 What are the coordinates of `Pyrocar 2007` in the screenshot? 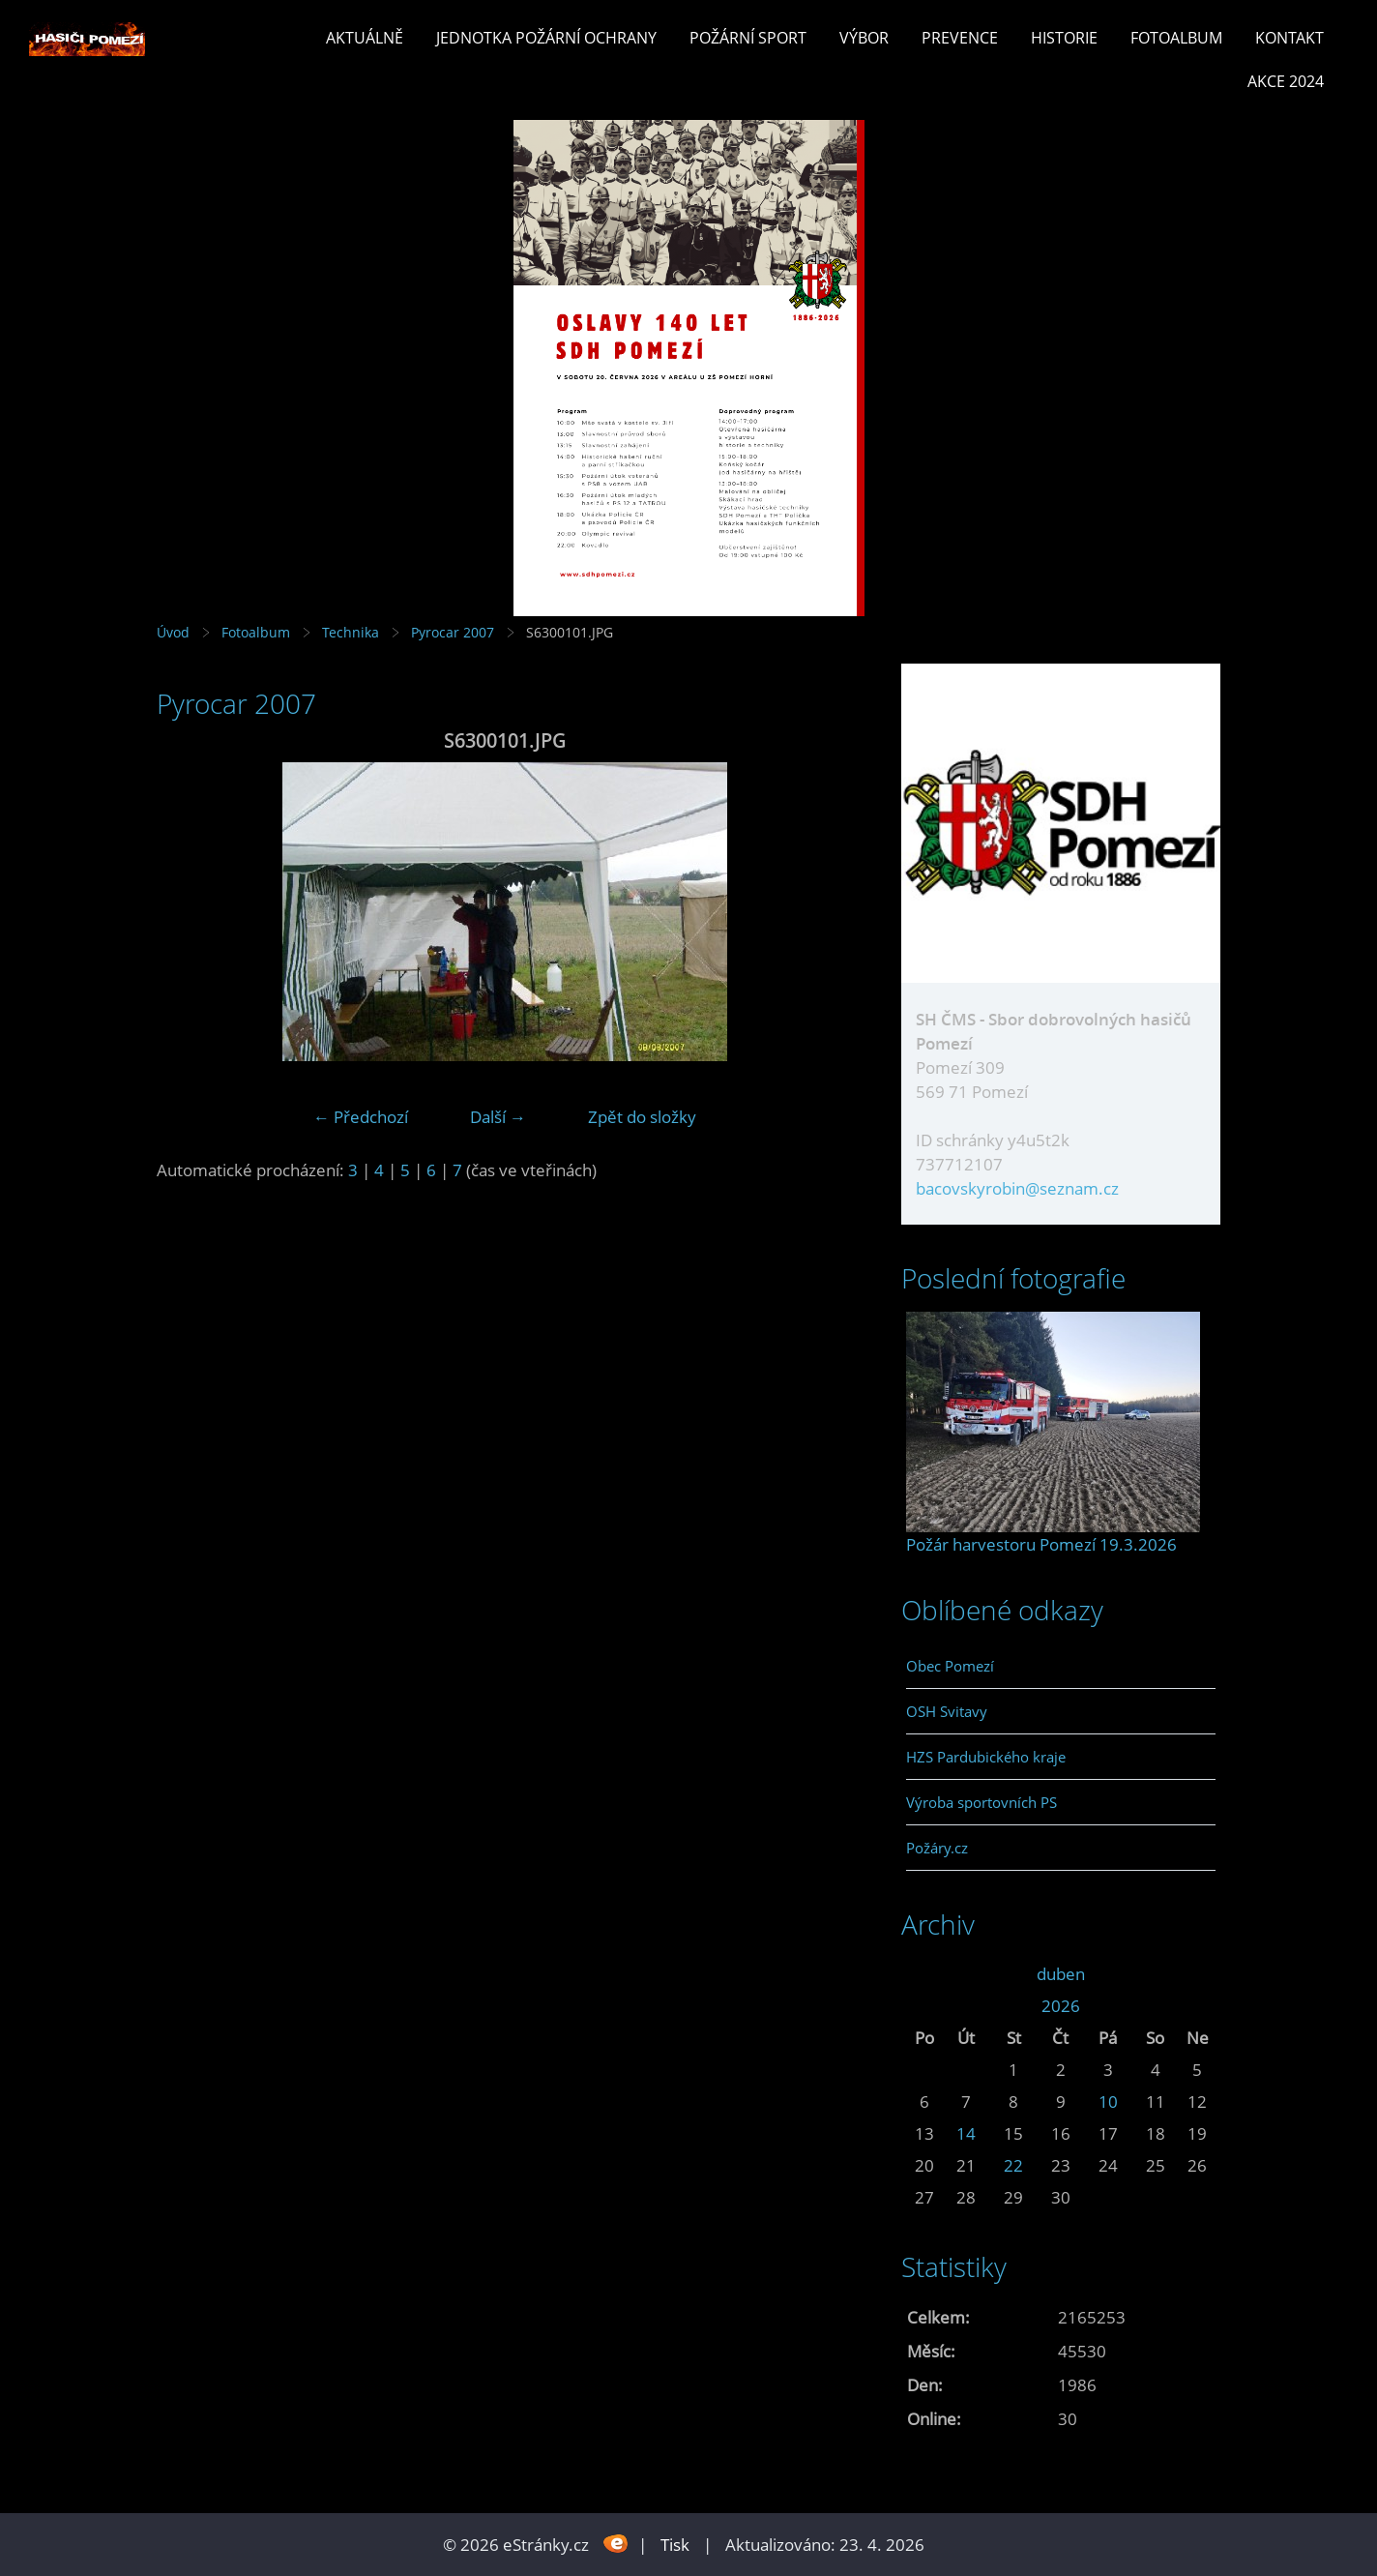 It's located at (452, 632).